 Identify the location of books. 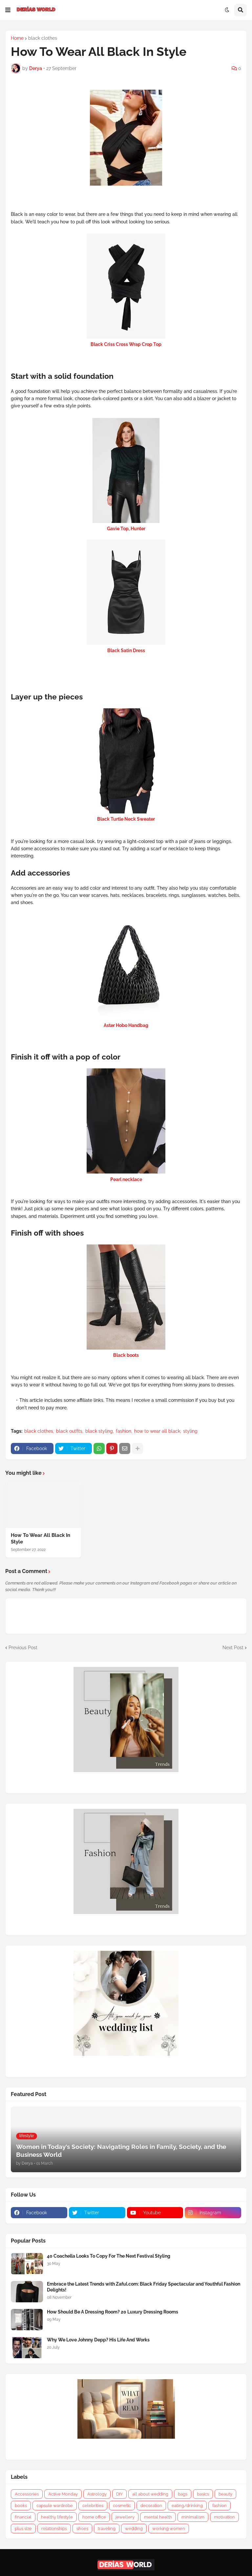
(21, 2505).